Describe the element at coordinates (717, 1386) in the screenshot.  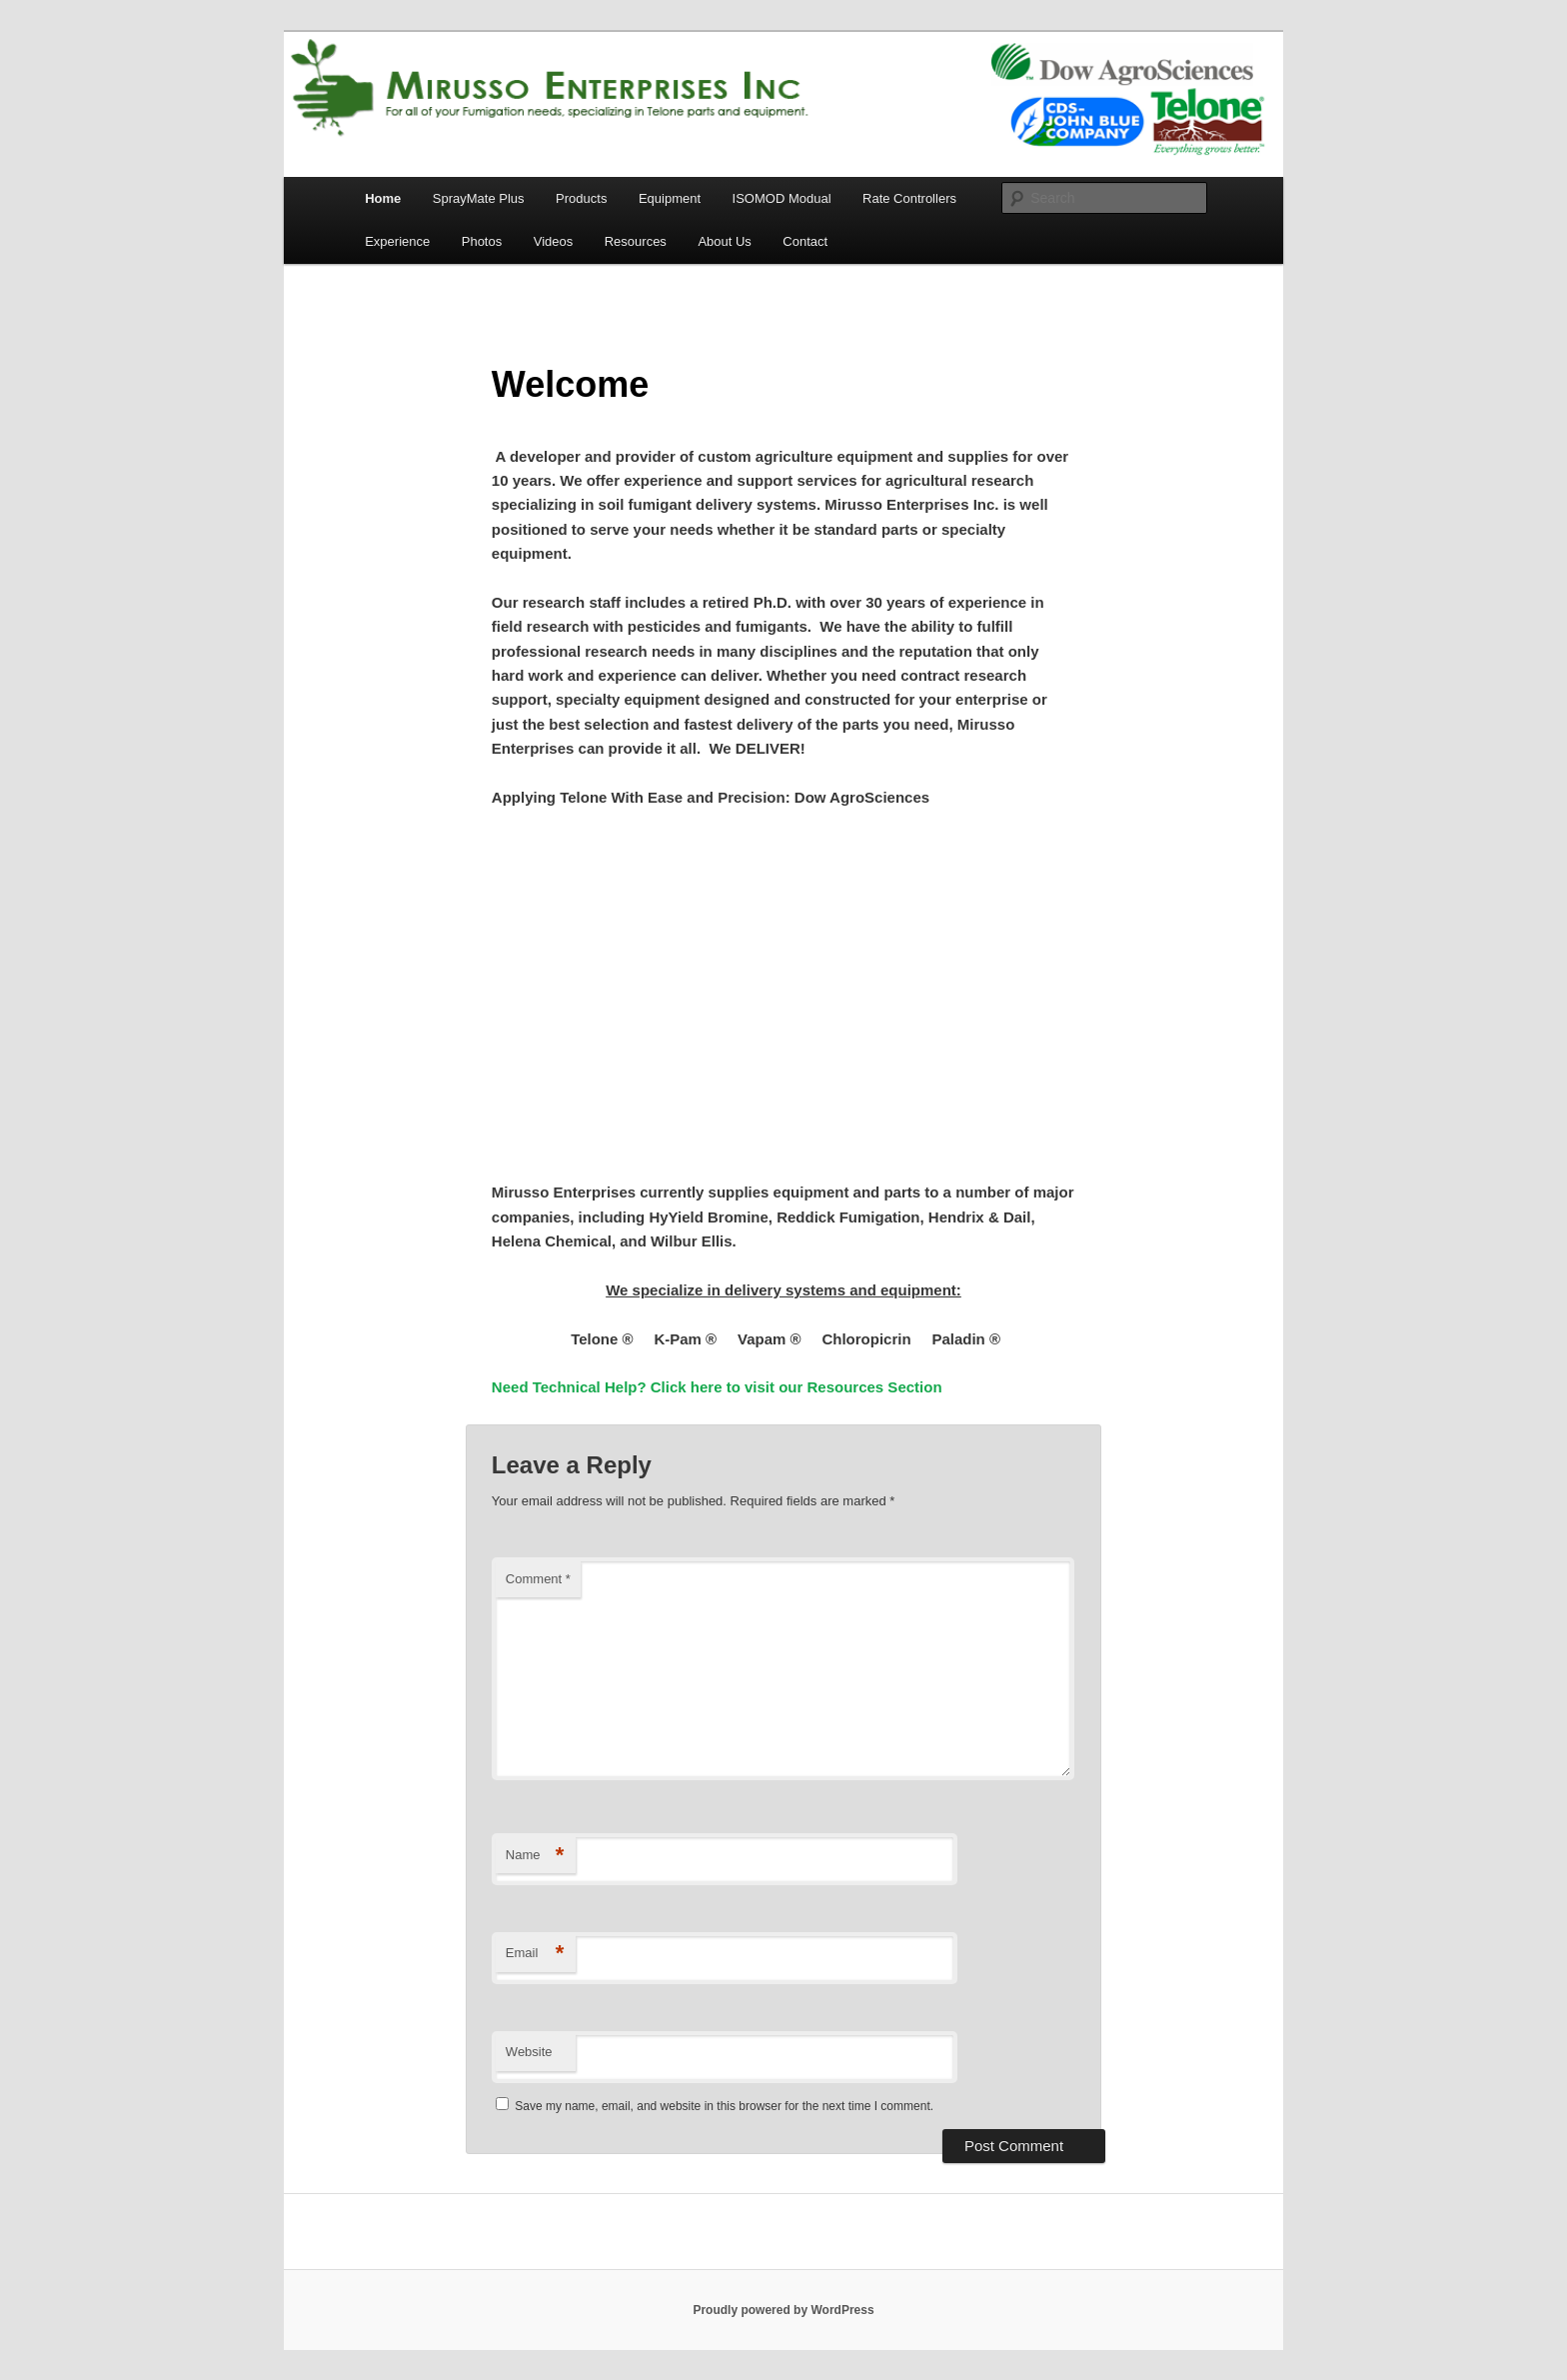
I see `Need Technical Help? Click here to visit our Resources Section` at that location.